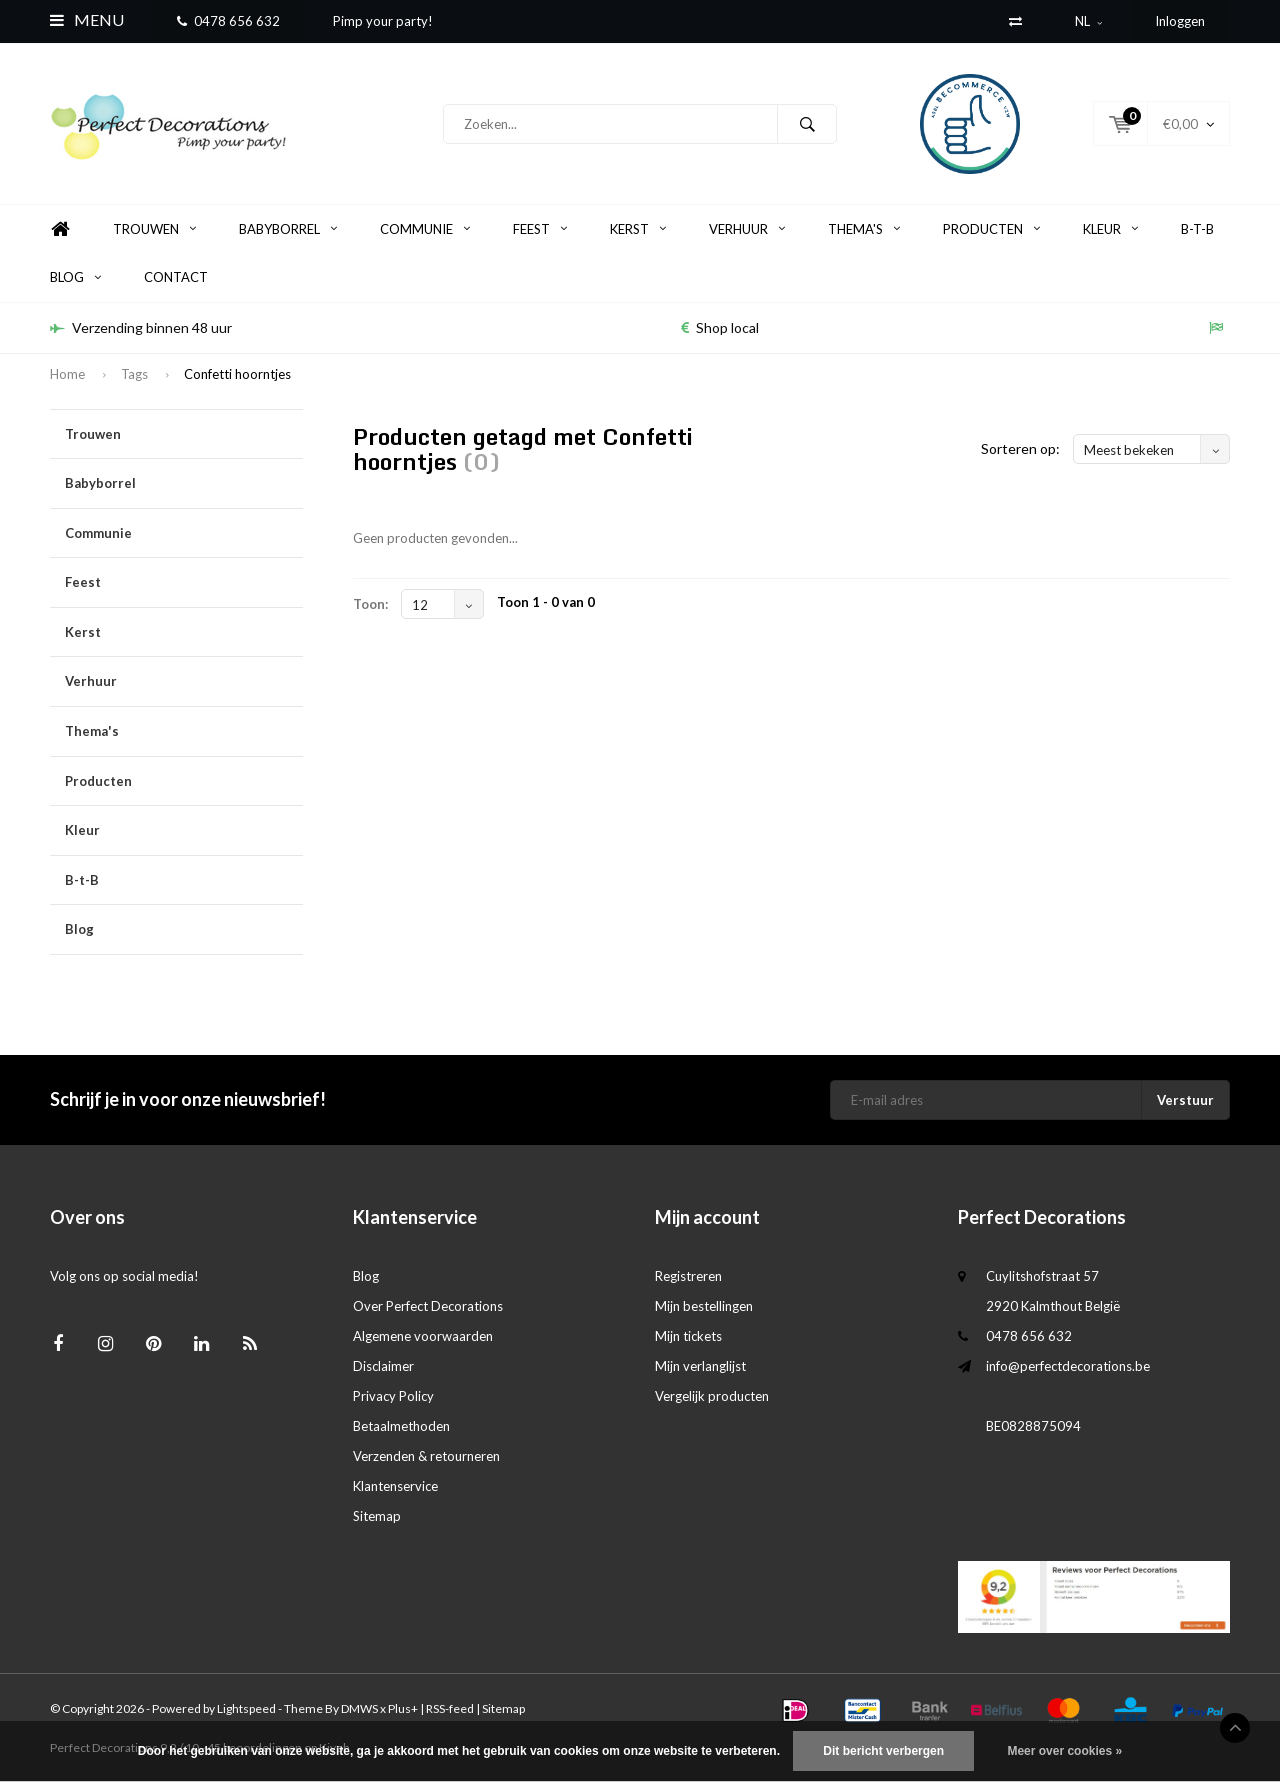 This screenshot has width=1280, height=1782. Describe the element at coordinates (1020, 448) in the screenshot. I see `Sorteren op:` at that location.